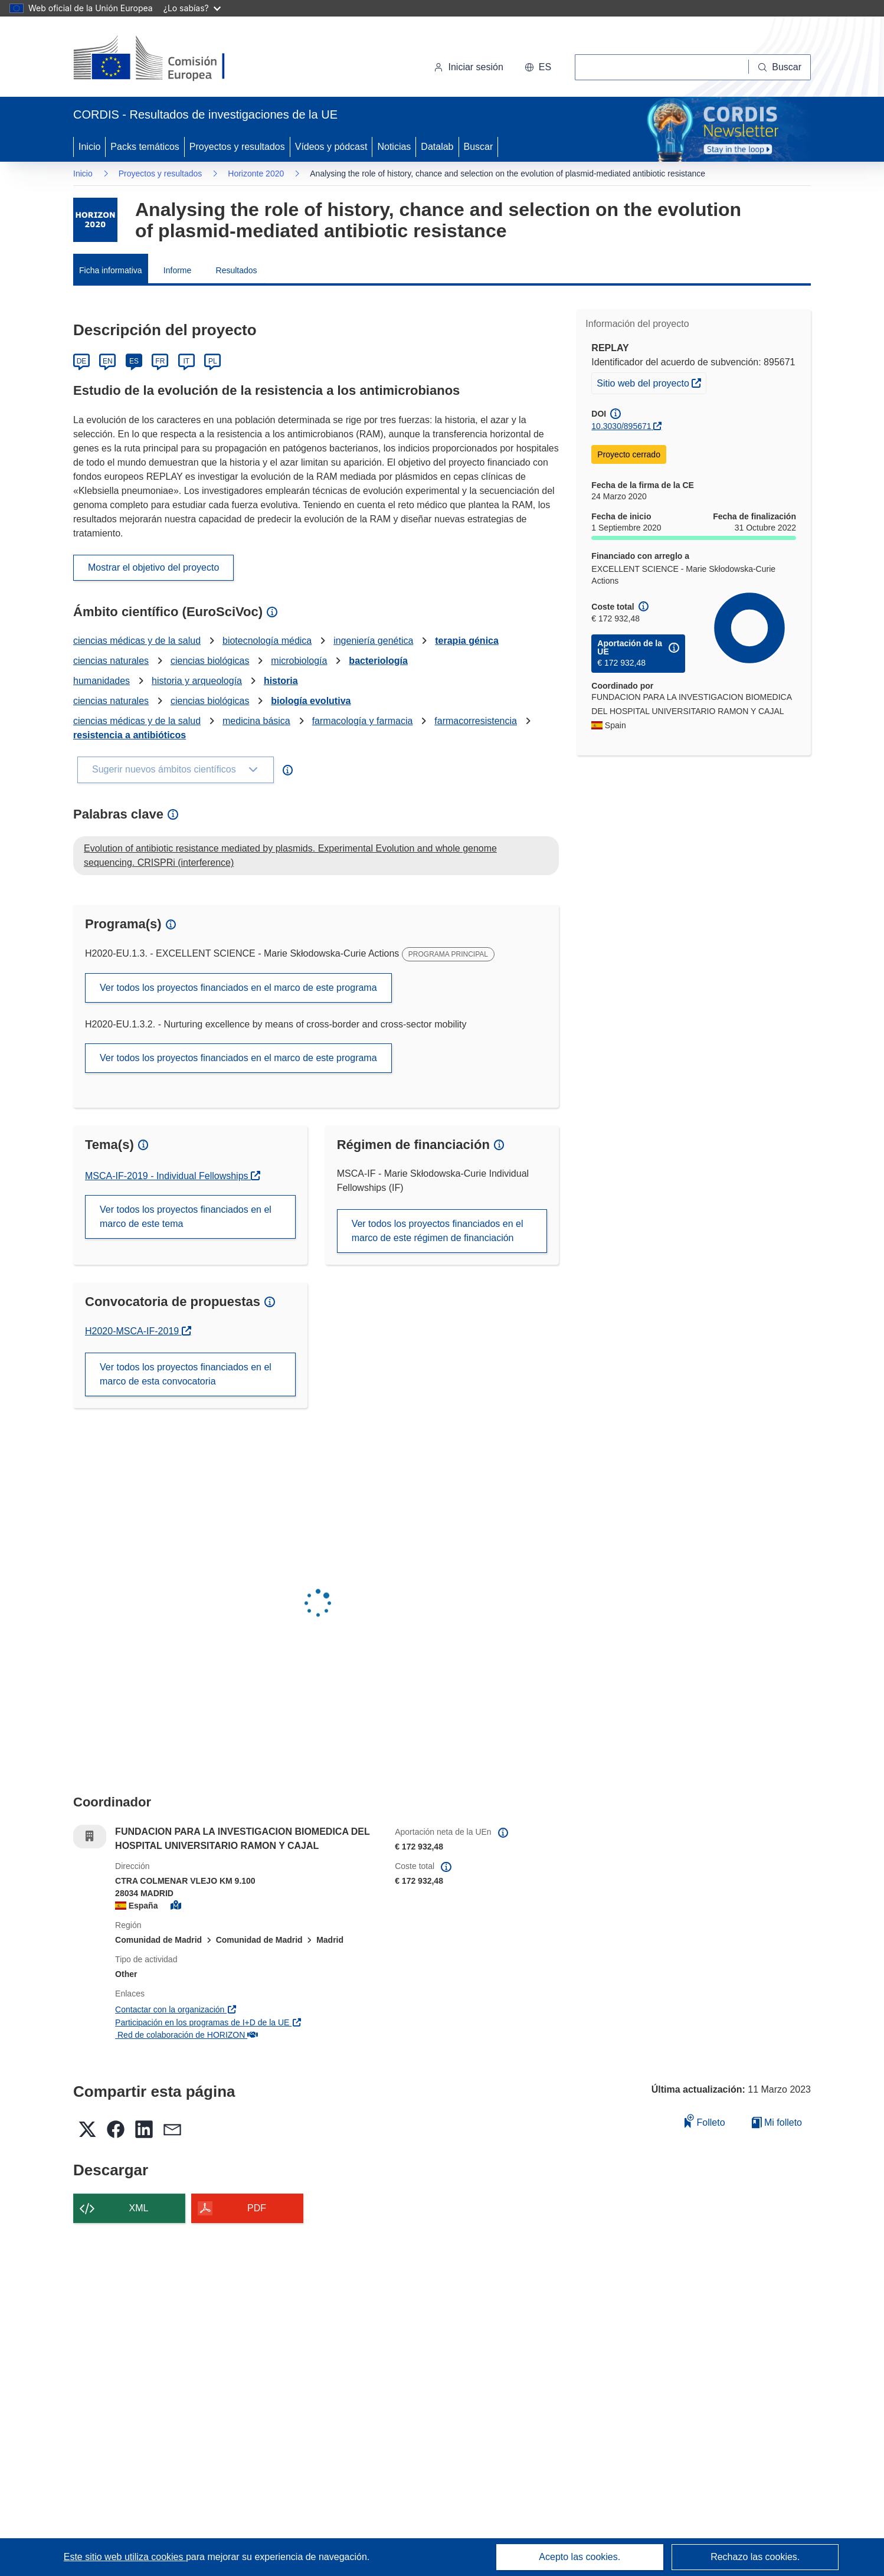 The image size is (884, 2576). I want to click on Proyectos y resultados, so click(237, 147).